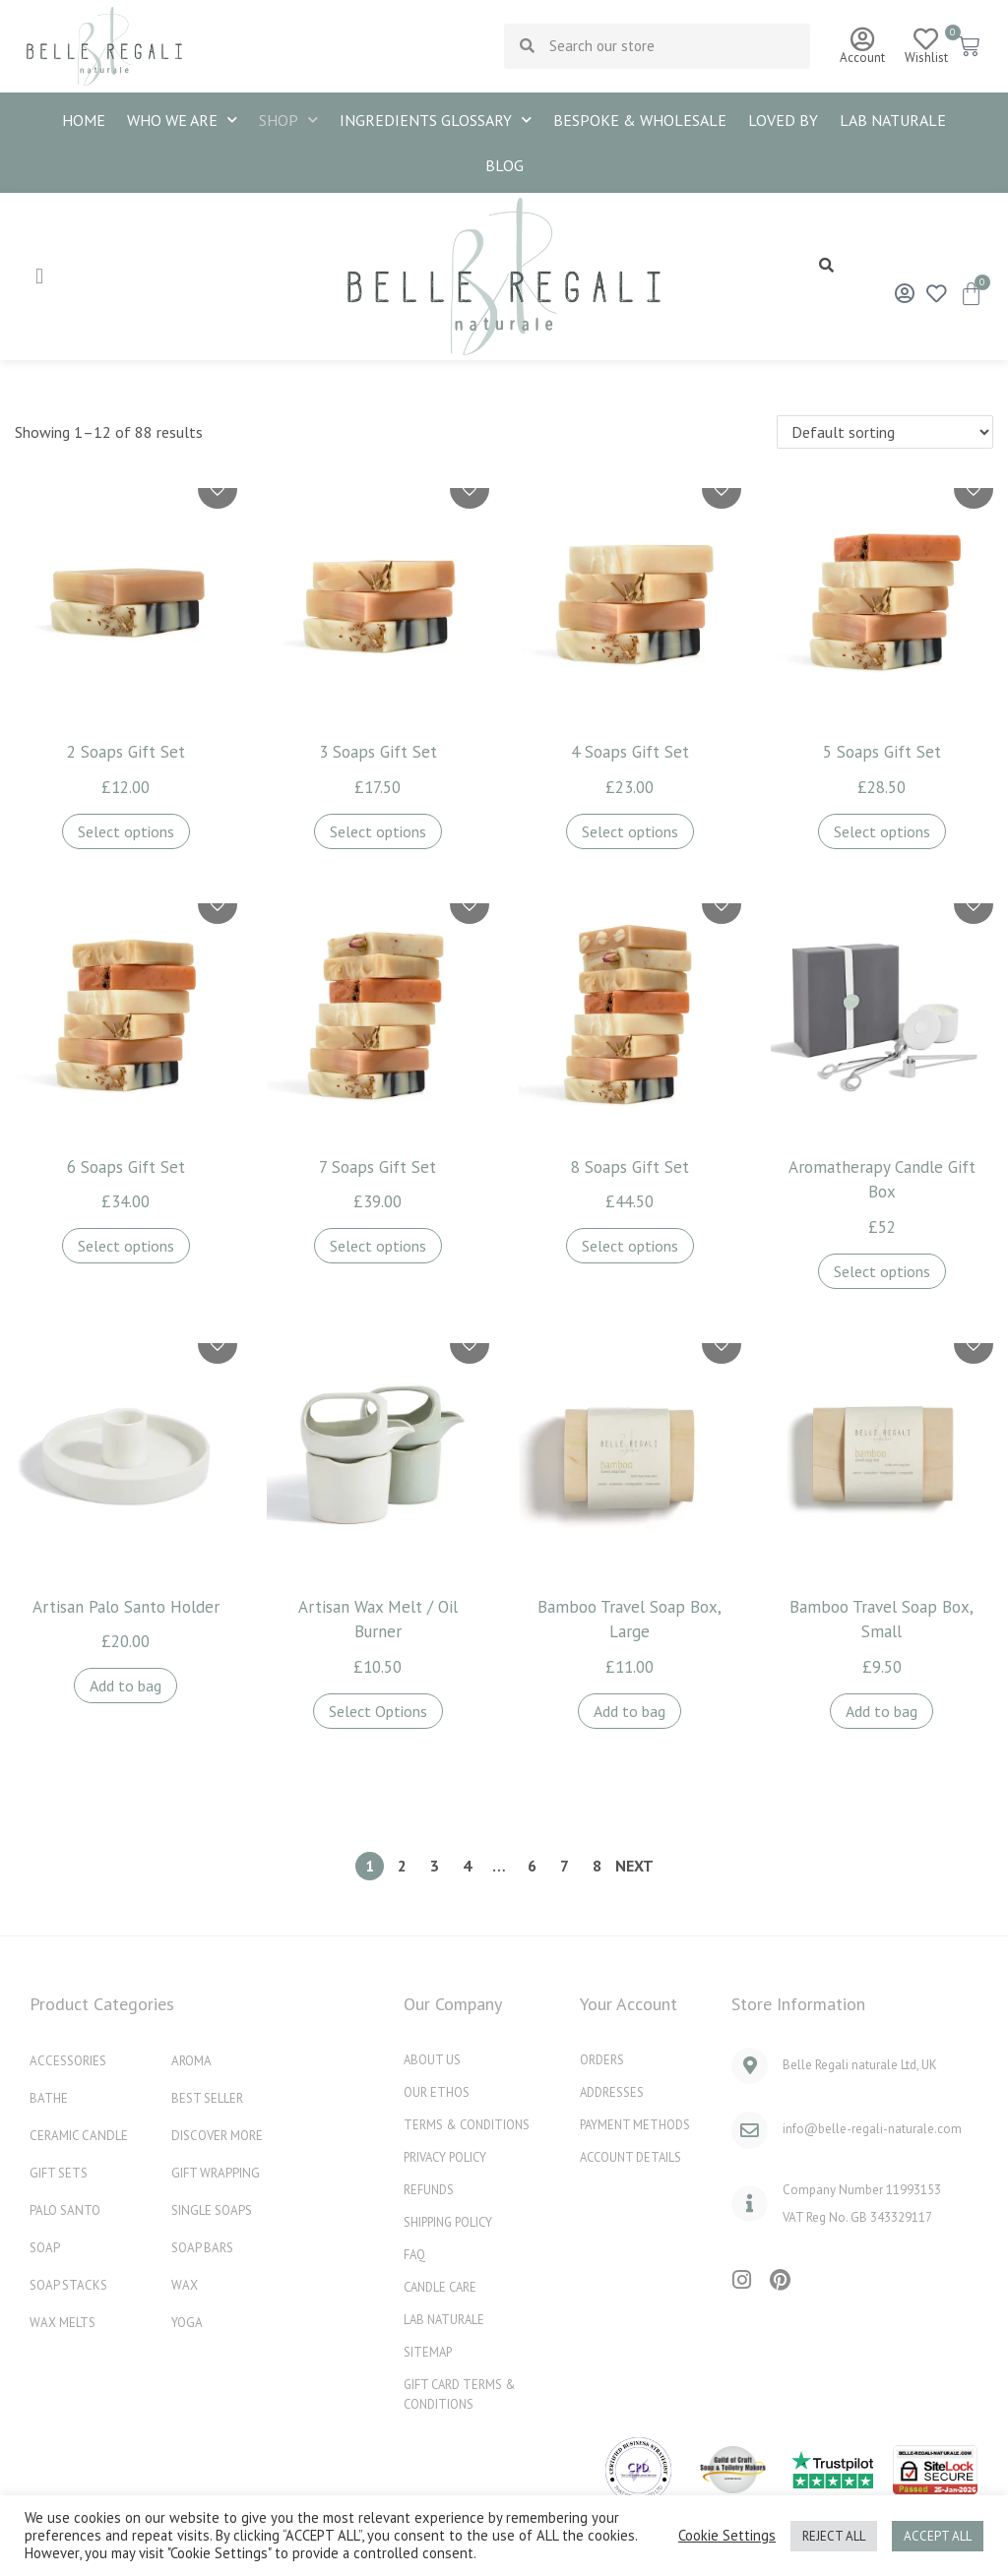 The height and width of the screenshot is (2576, 1008). What do you see at coordinates (613, 2091) in the screenshot?
I see `Addresses` at bounding box center [613, 2091].